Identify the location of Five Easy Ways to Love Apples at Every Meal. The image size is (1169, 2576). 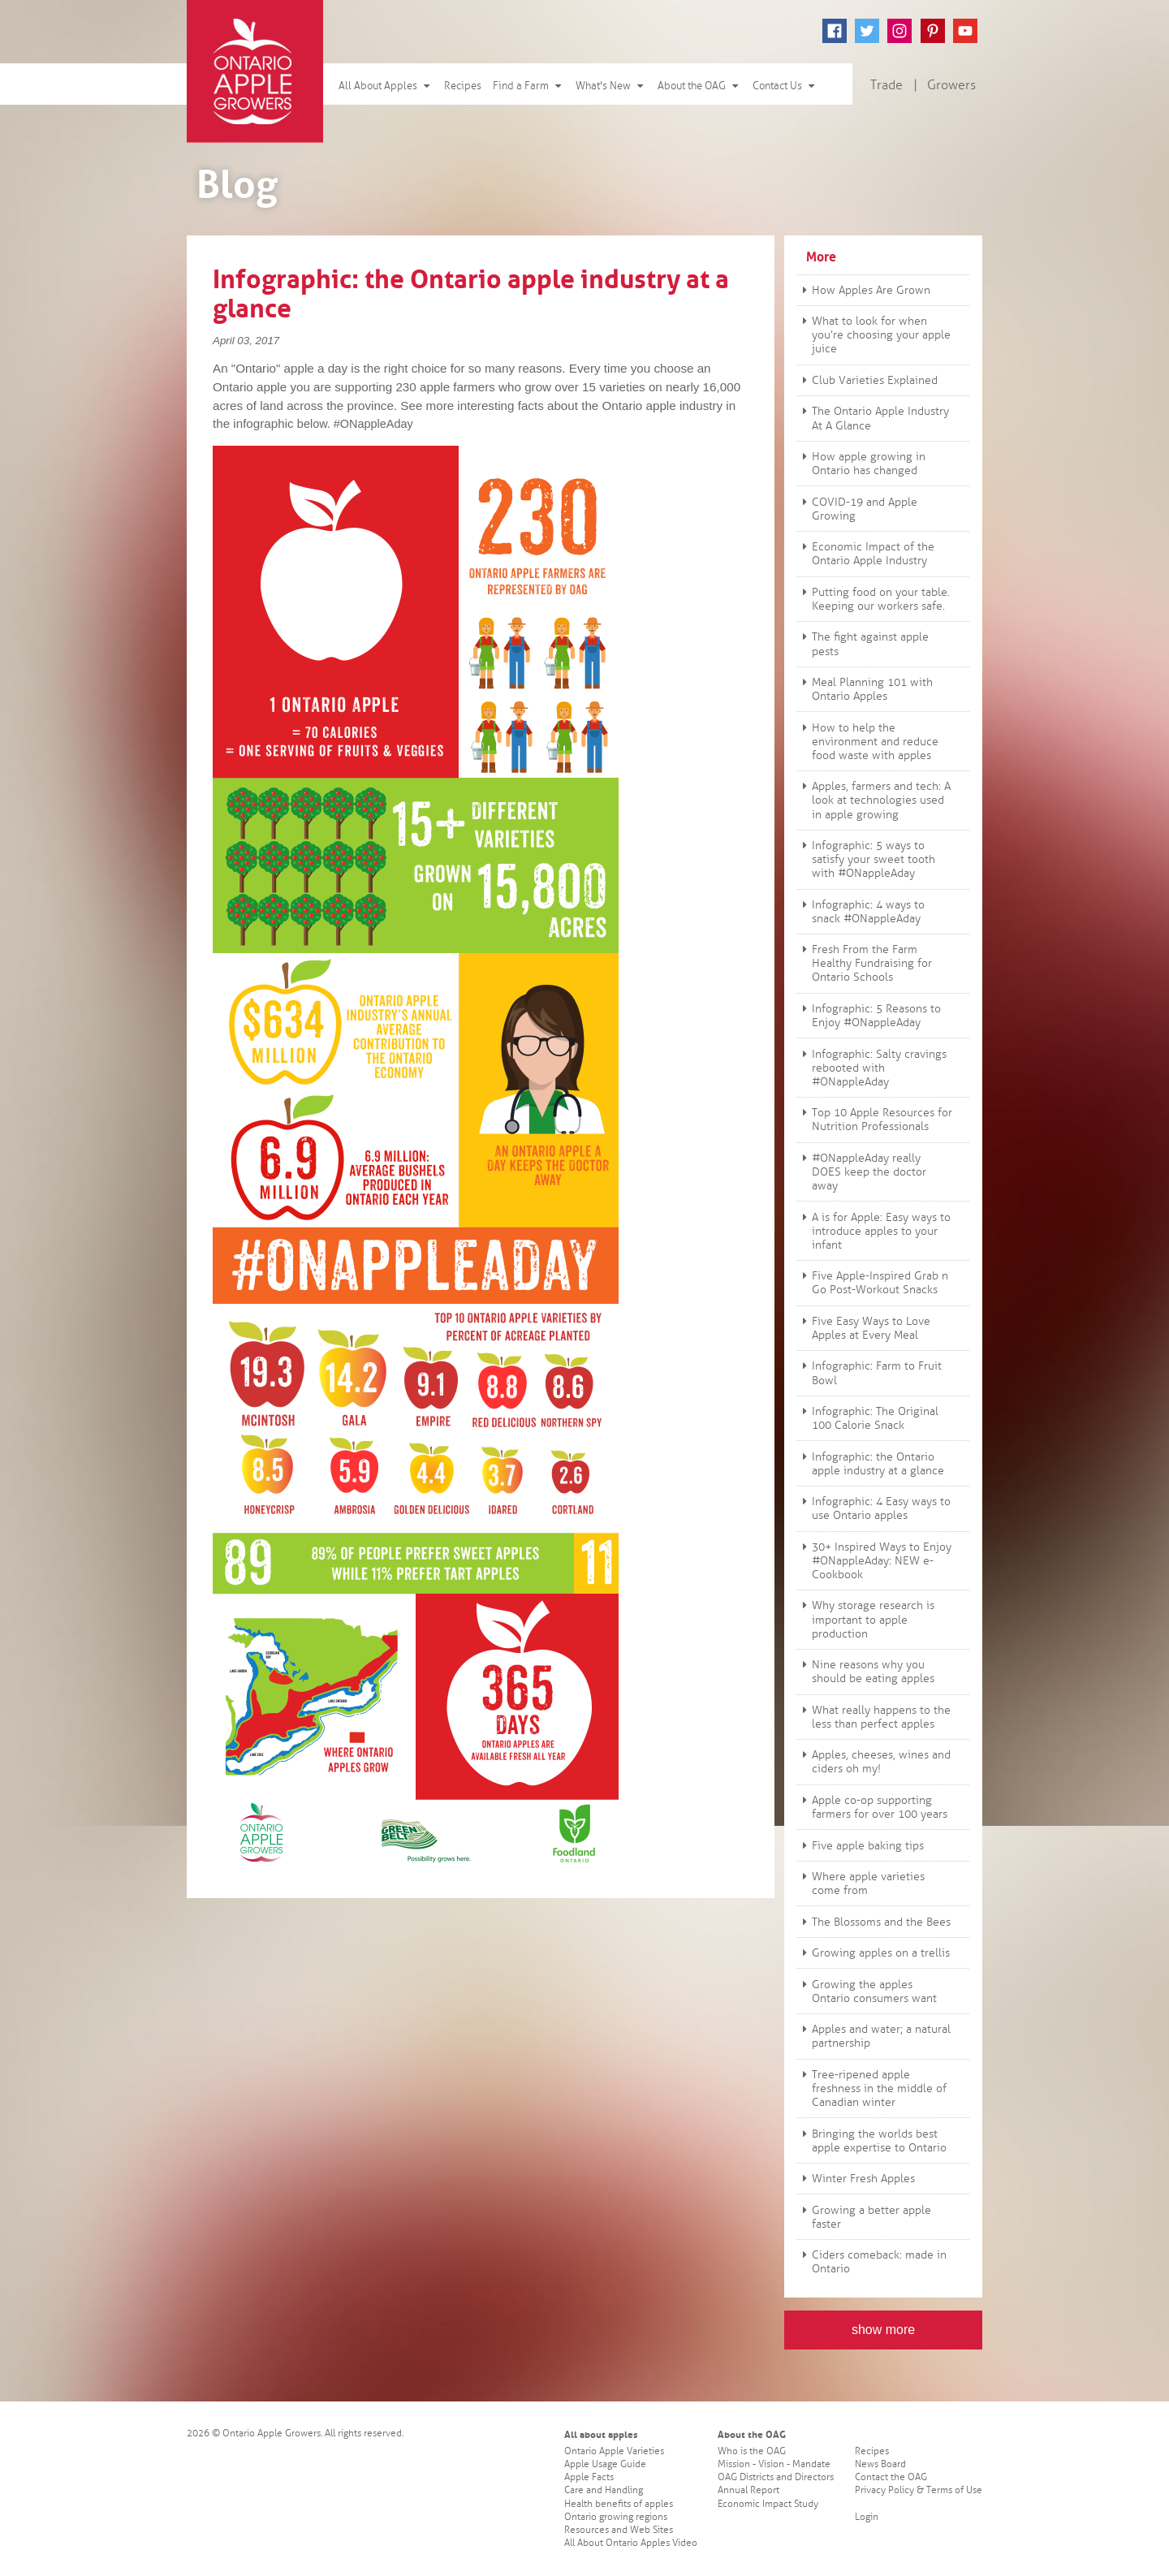
(864, 1328).